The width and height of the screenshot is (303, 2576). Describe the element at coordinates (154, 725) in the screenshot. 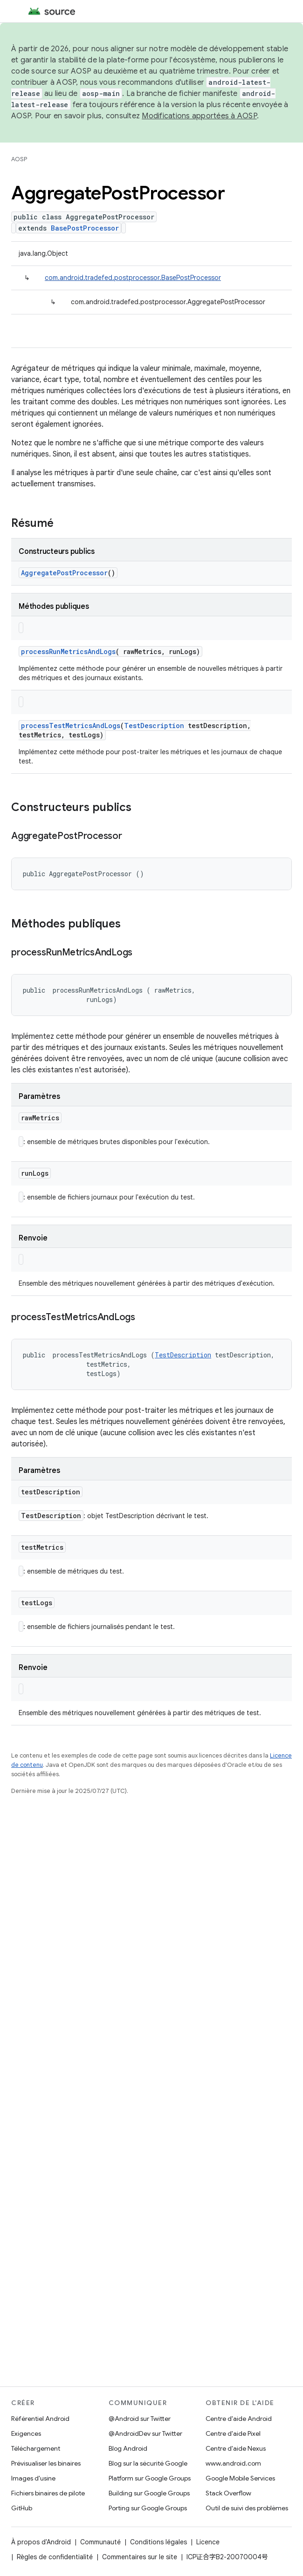

I see `TestDescription` at that location.